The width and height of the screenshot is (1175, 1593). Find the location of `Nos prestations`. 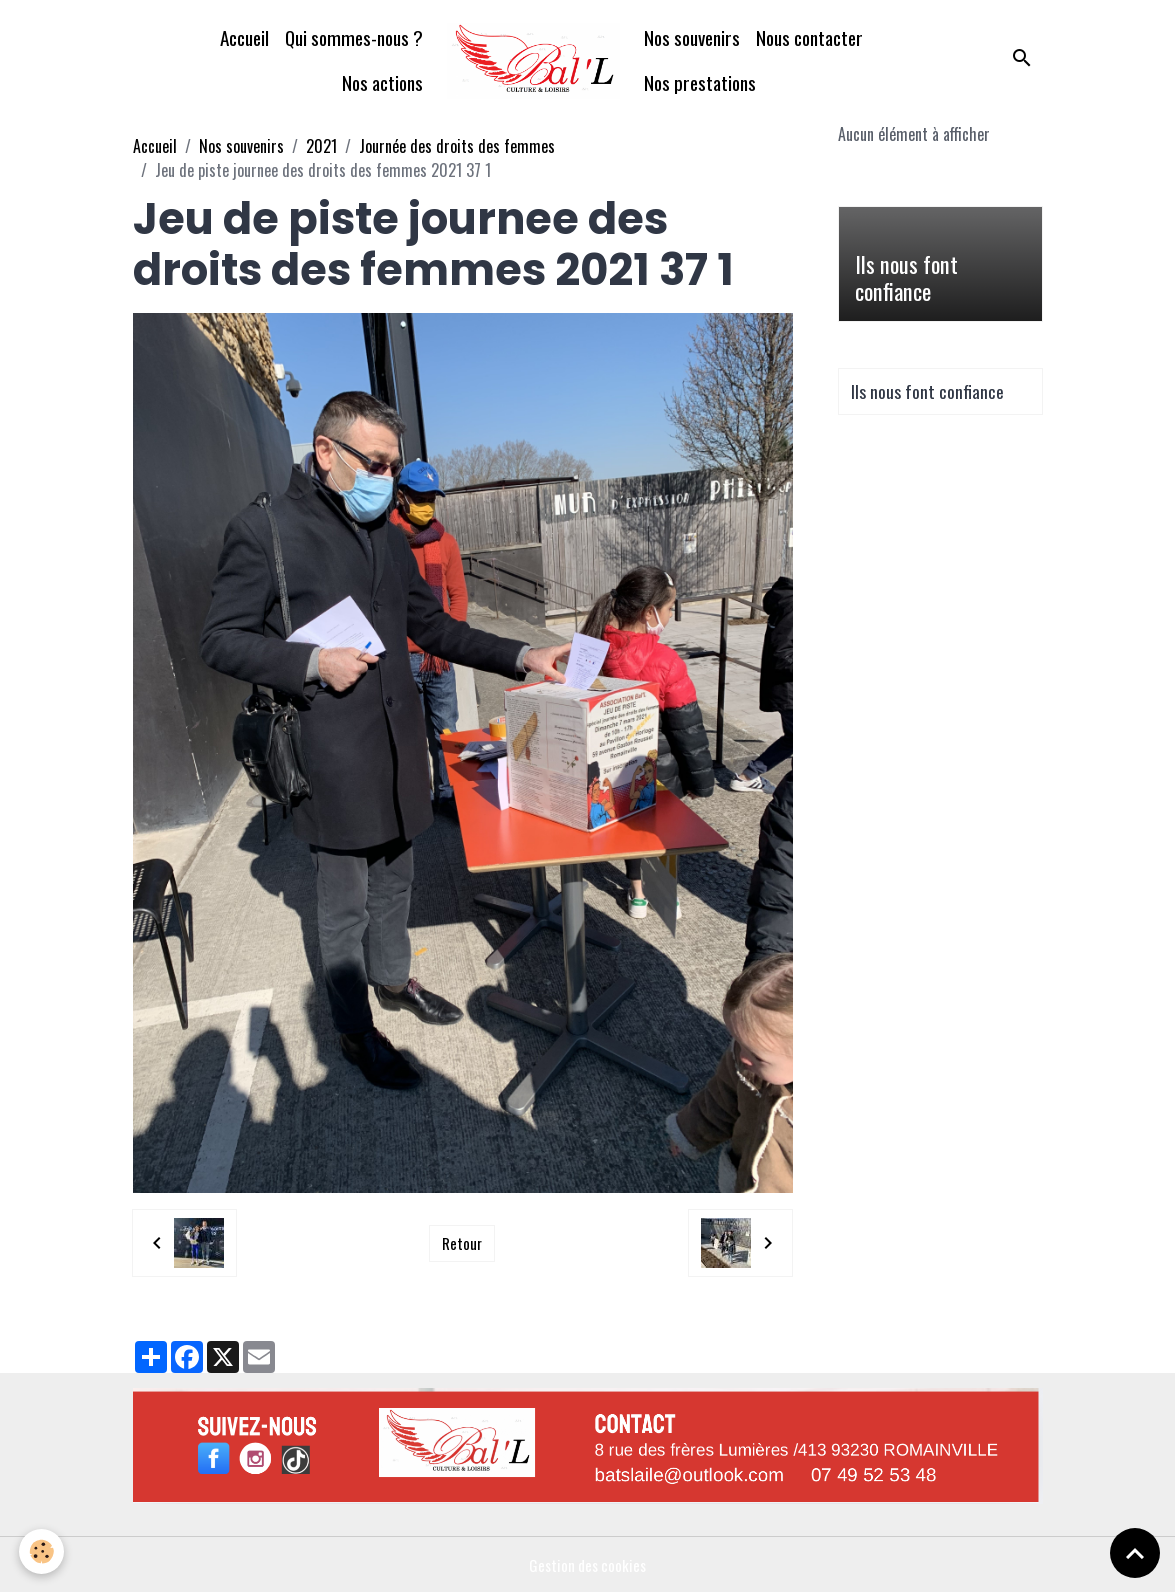

Nos prestations is located at coordinates (700, 82).